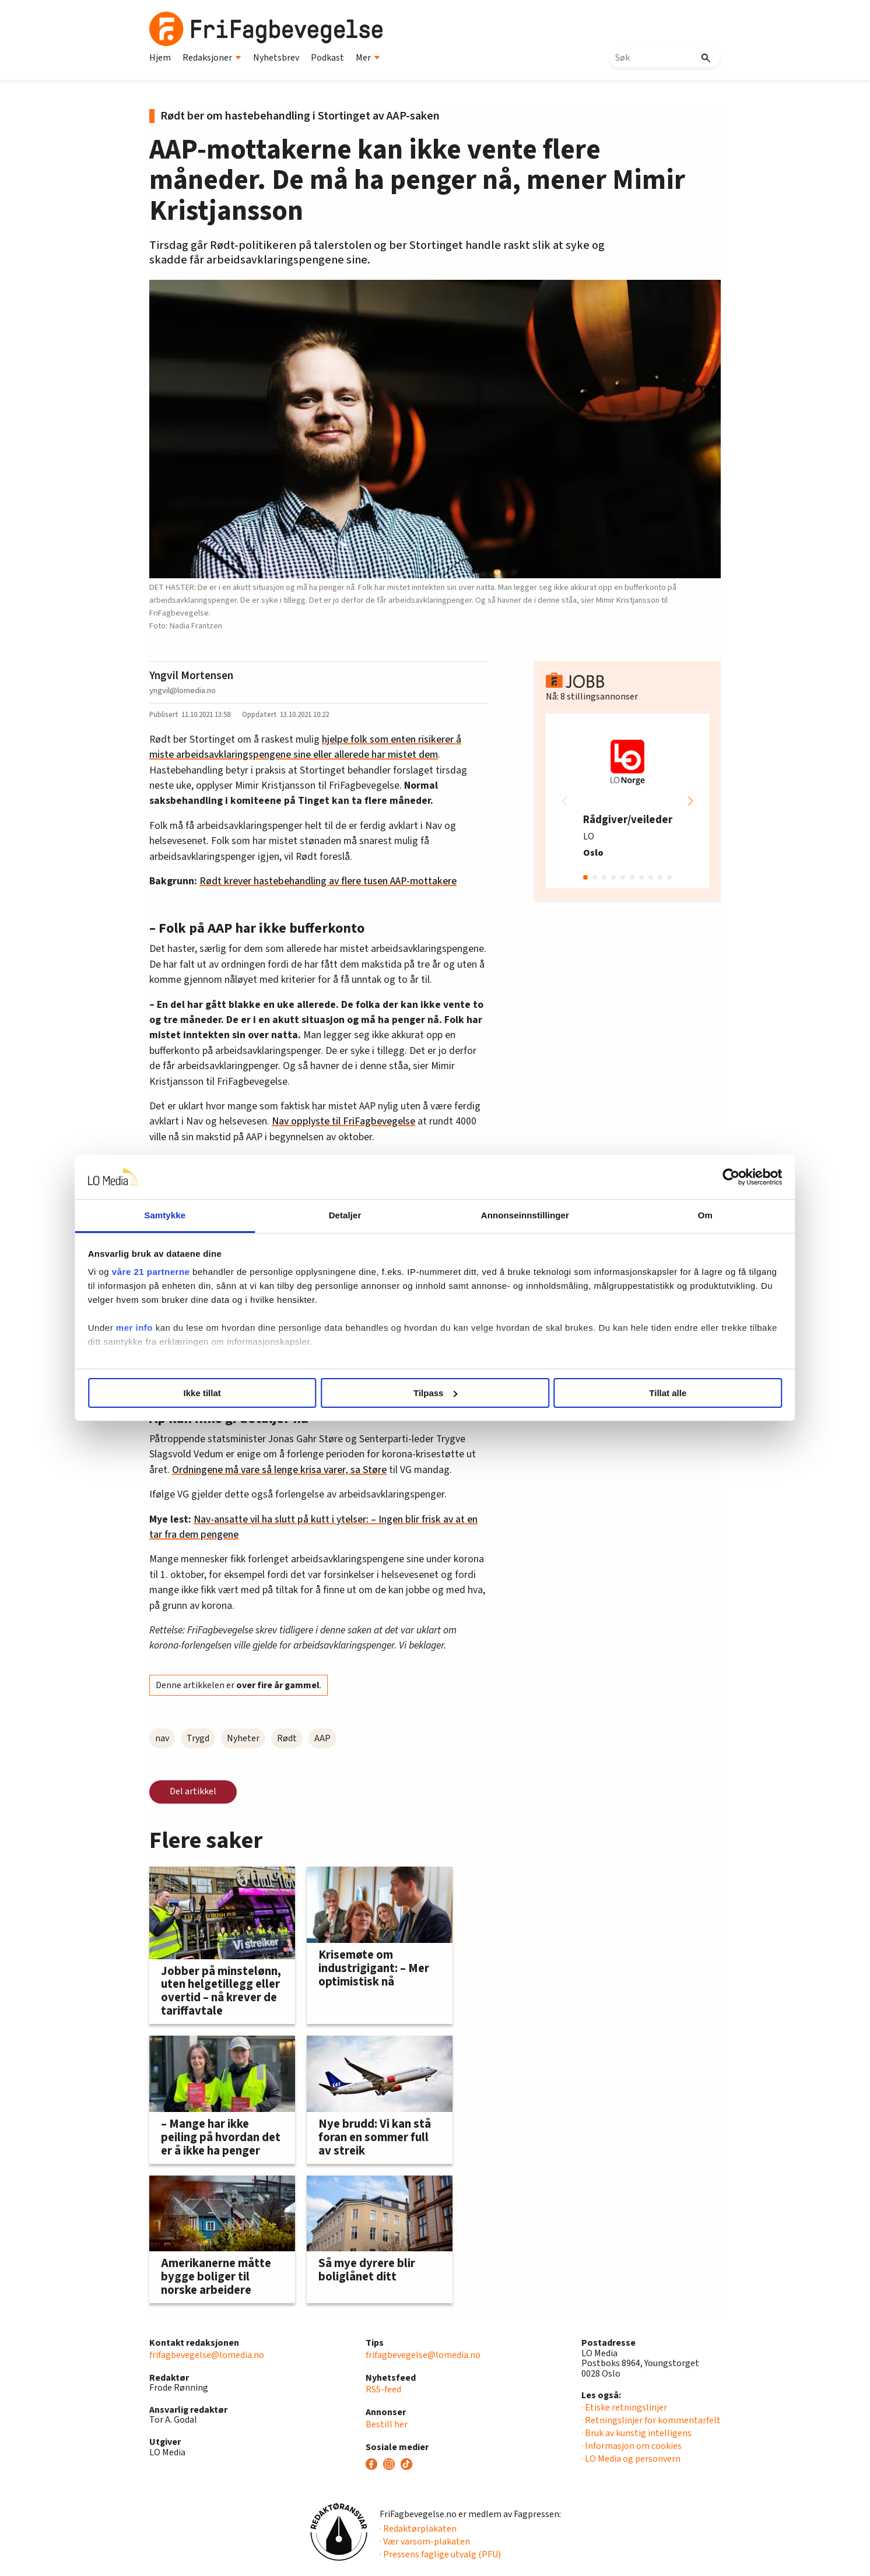 The height and width of the screenshot is (2576, 870). Describe the element at coordinates (182, 690) in the screenshot. I see `yngvil@lomedia.no` at that location.